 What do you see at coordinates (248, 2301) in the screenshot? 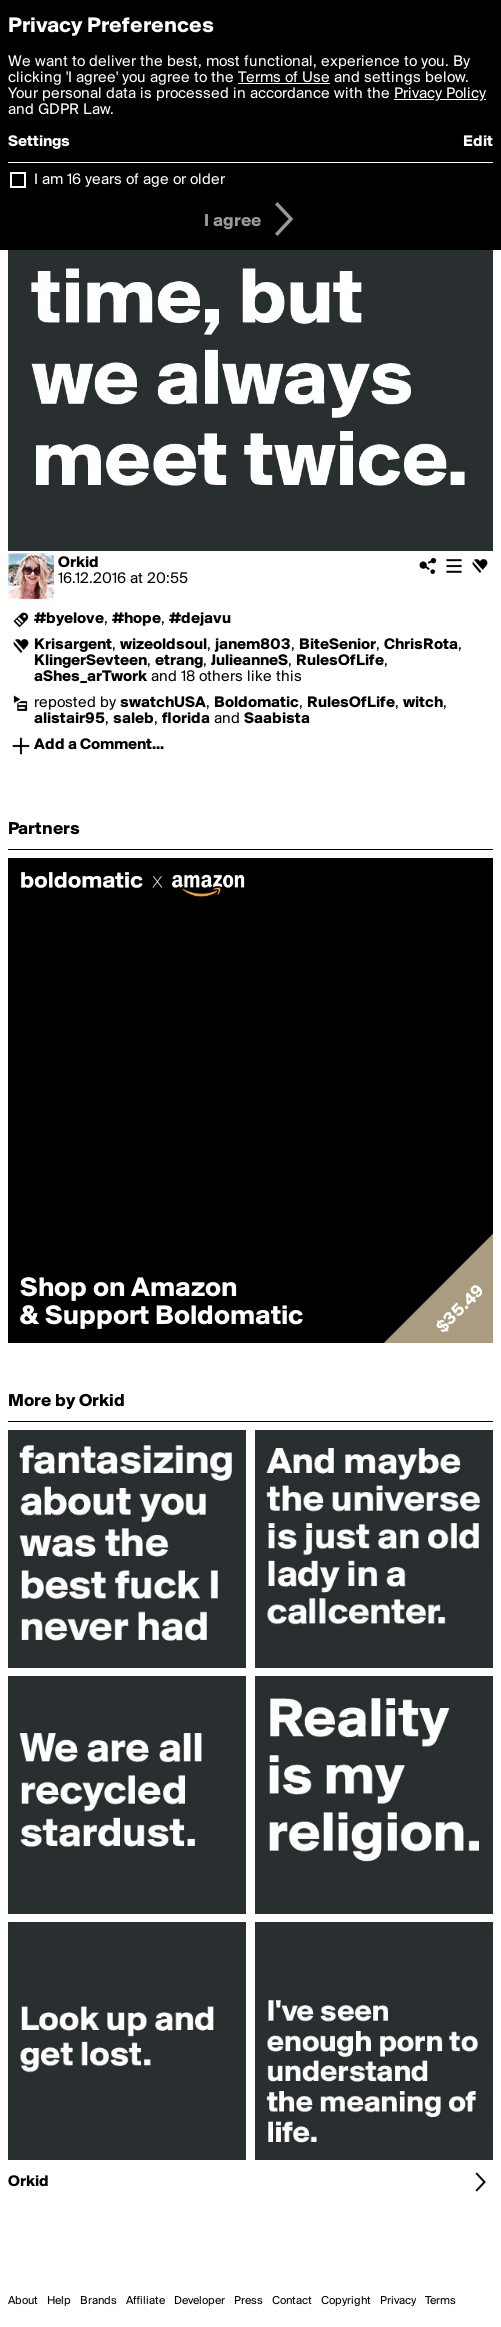
I see `Press` at bounding box center [248, 2301].